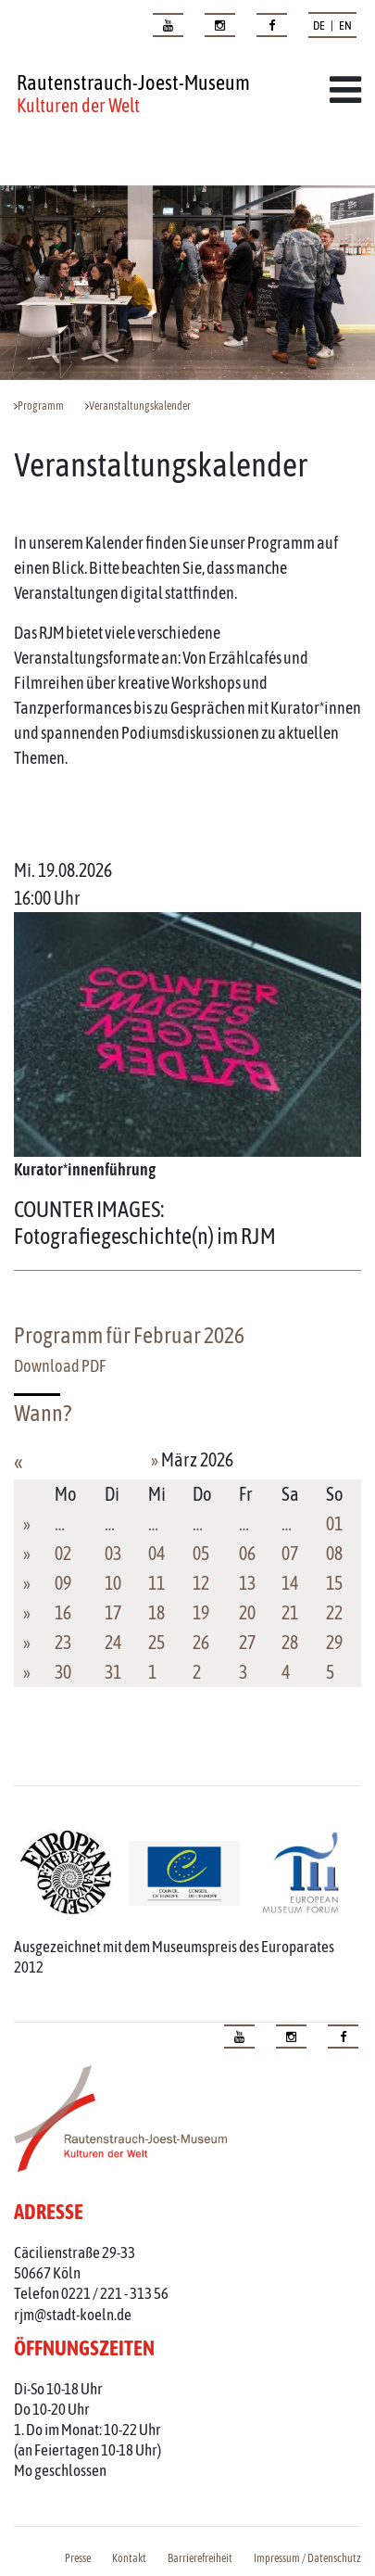 This screenshot has height=2576, width=375. What do you see at coordinates (63, 1612) in the screenshot?
I see `16` at bounding box center [63, 1612].